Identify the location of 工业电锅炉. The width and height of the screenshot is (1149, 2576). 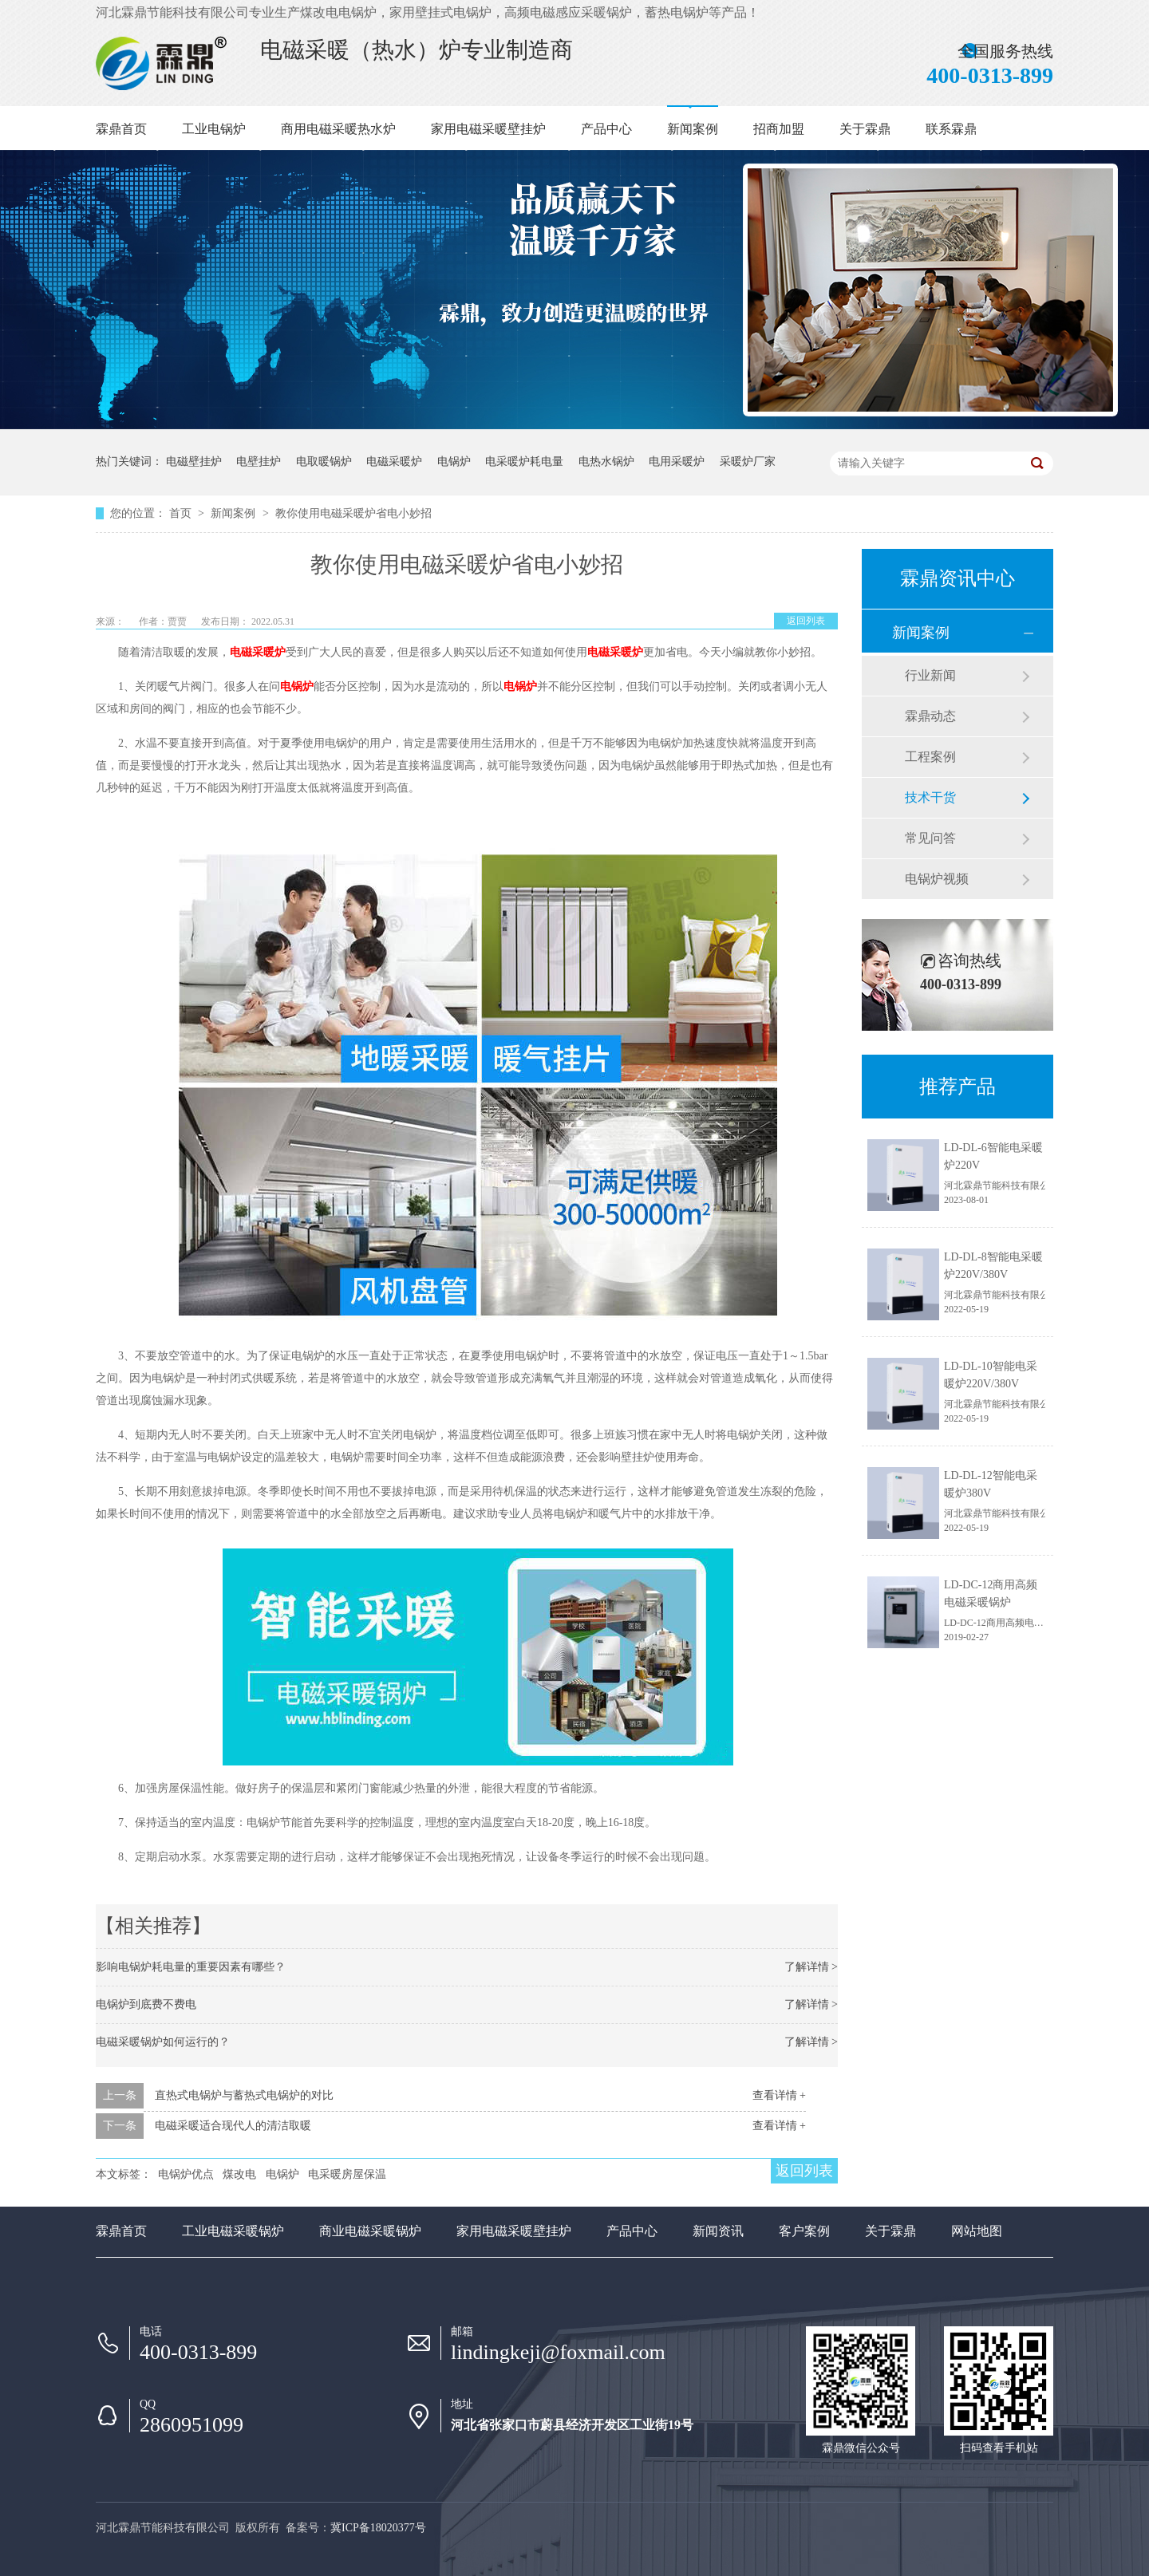
(214, 129).